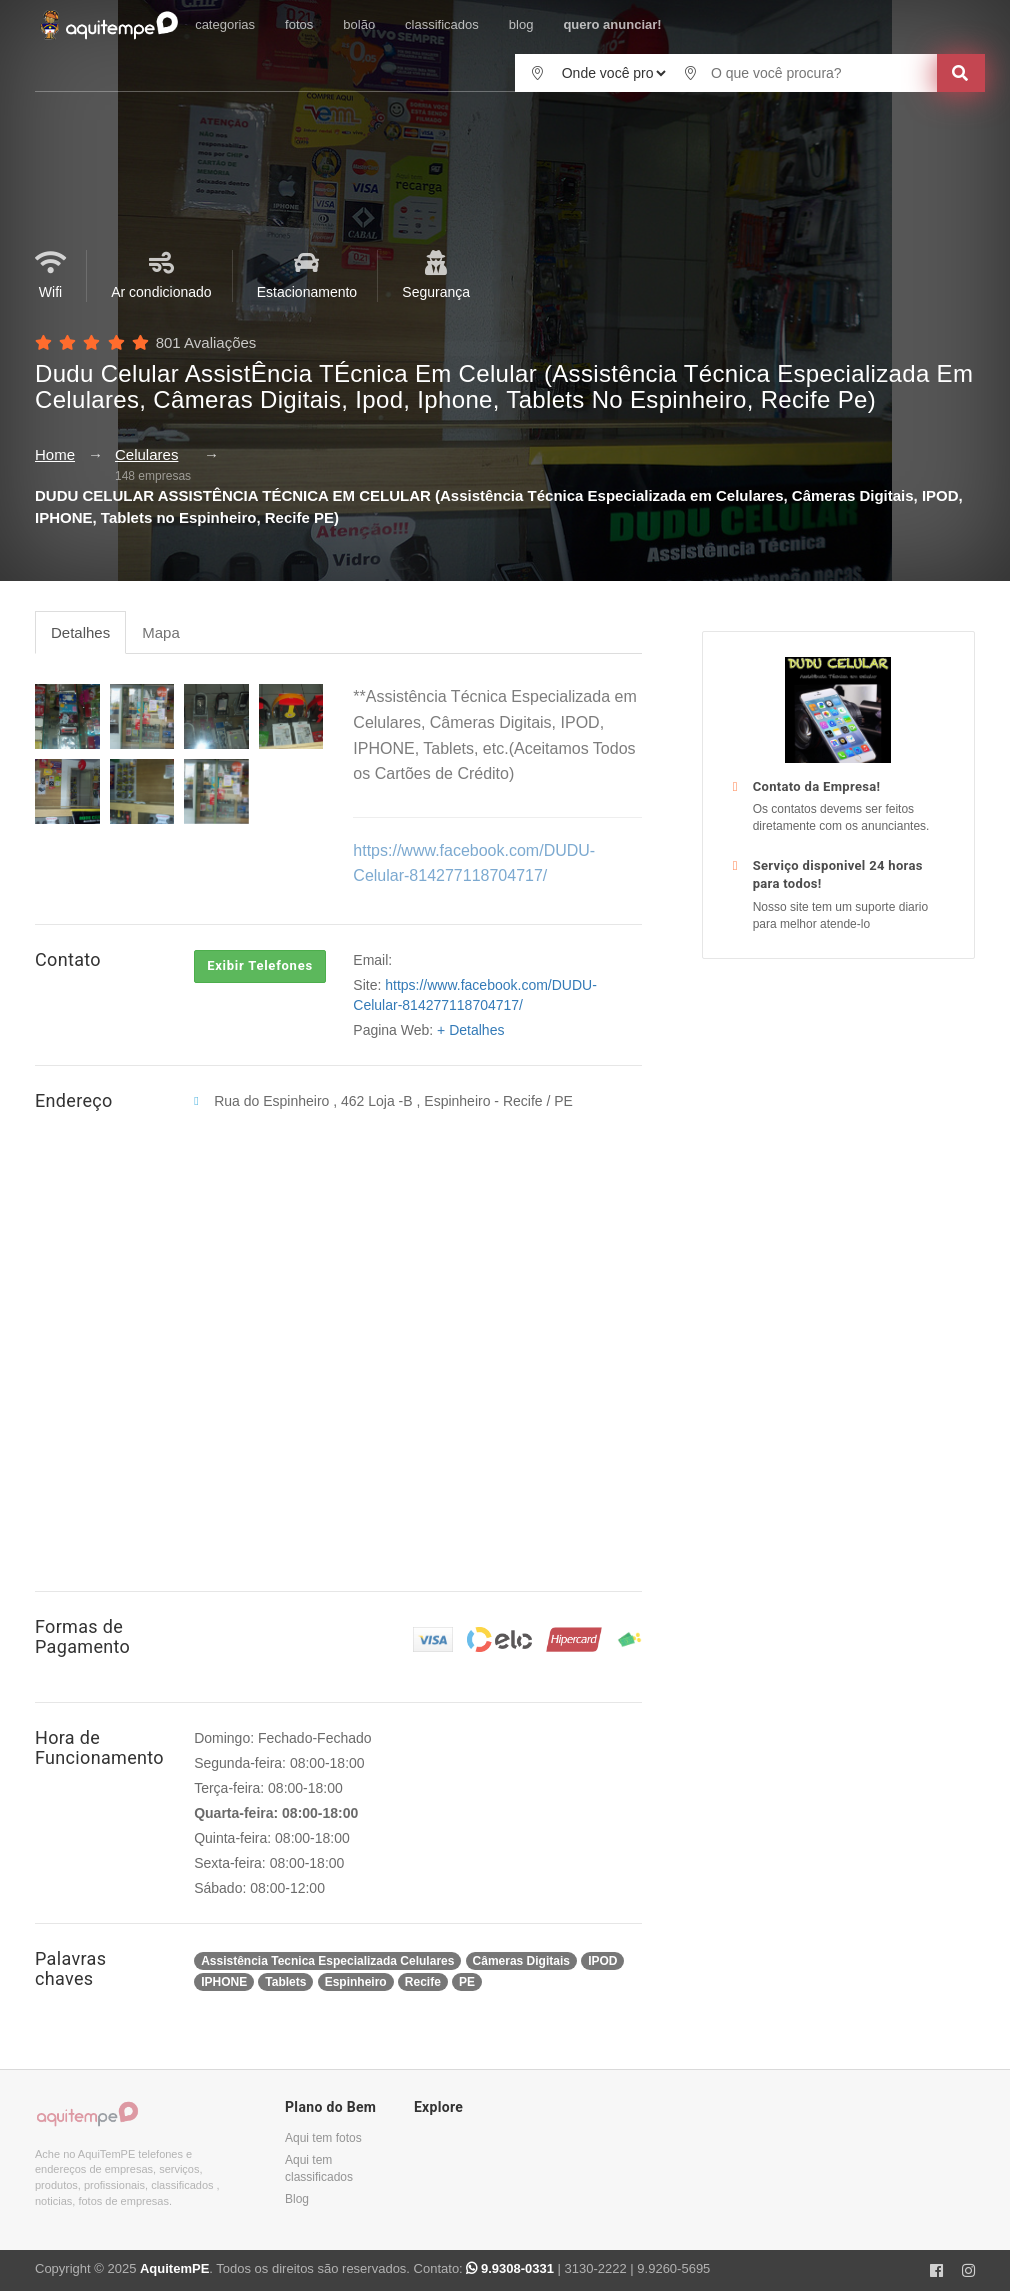 The width and height of the screenshot is (1010, 2291). Describe the element at coordinates (146, 454) in the screenshot. I see `Celulares` at that location.